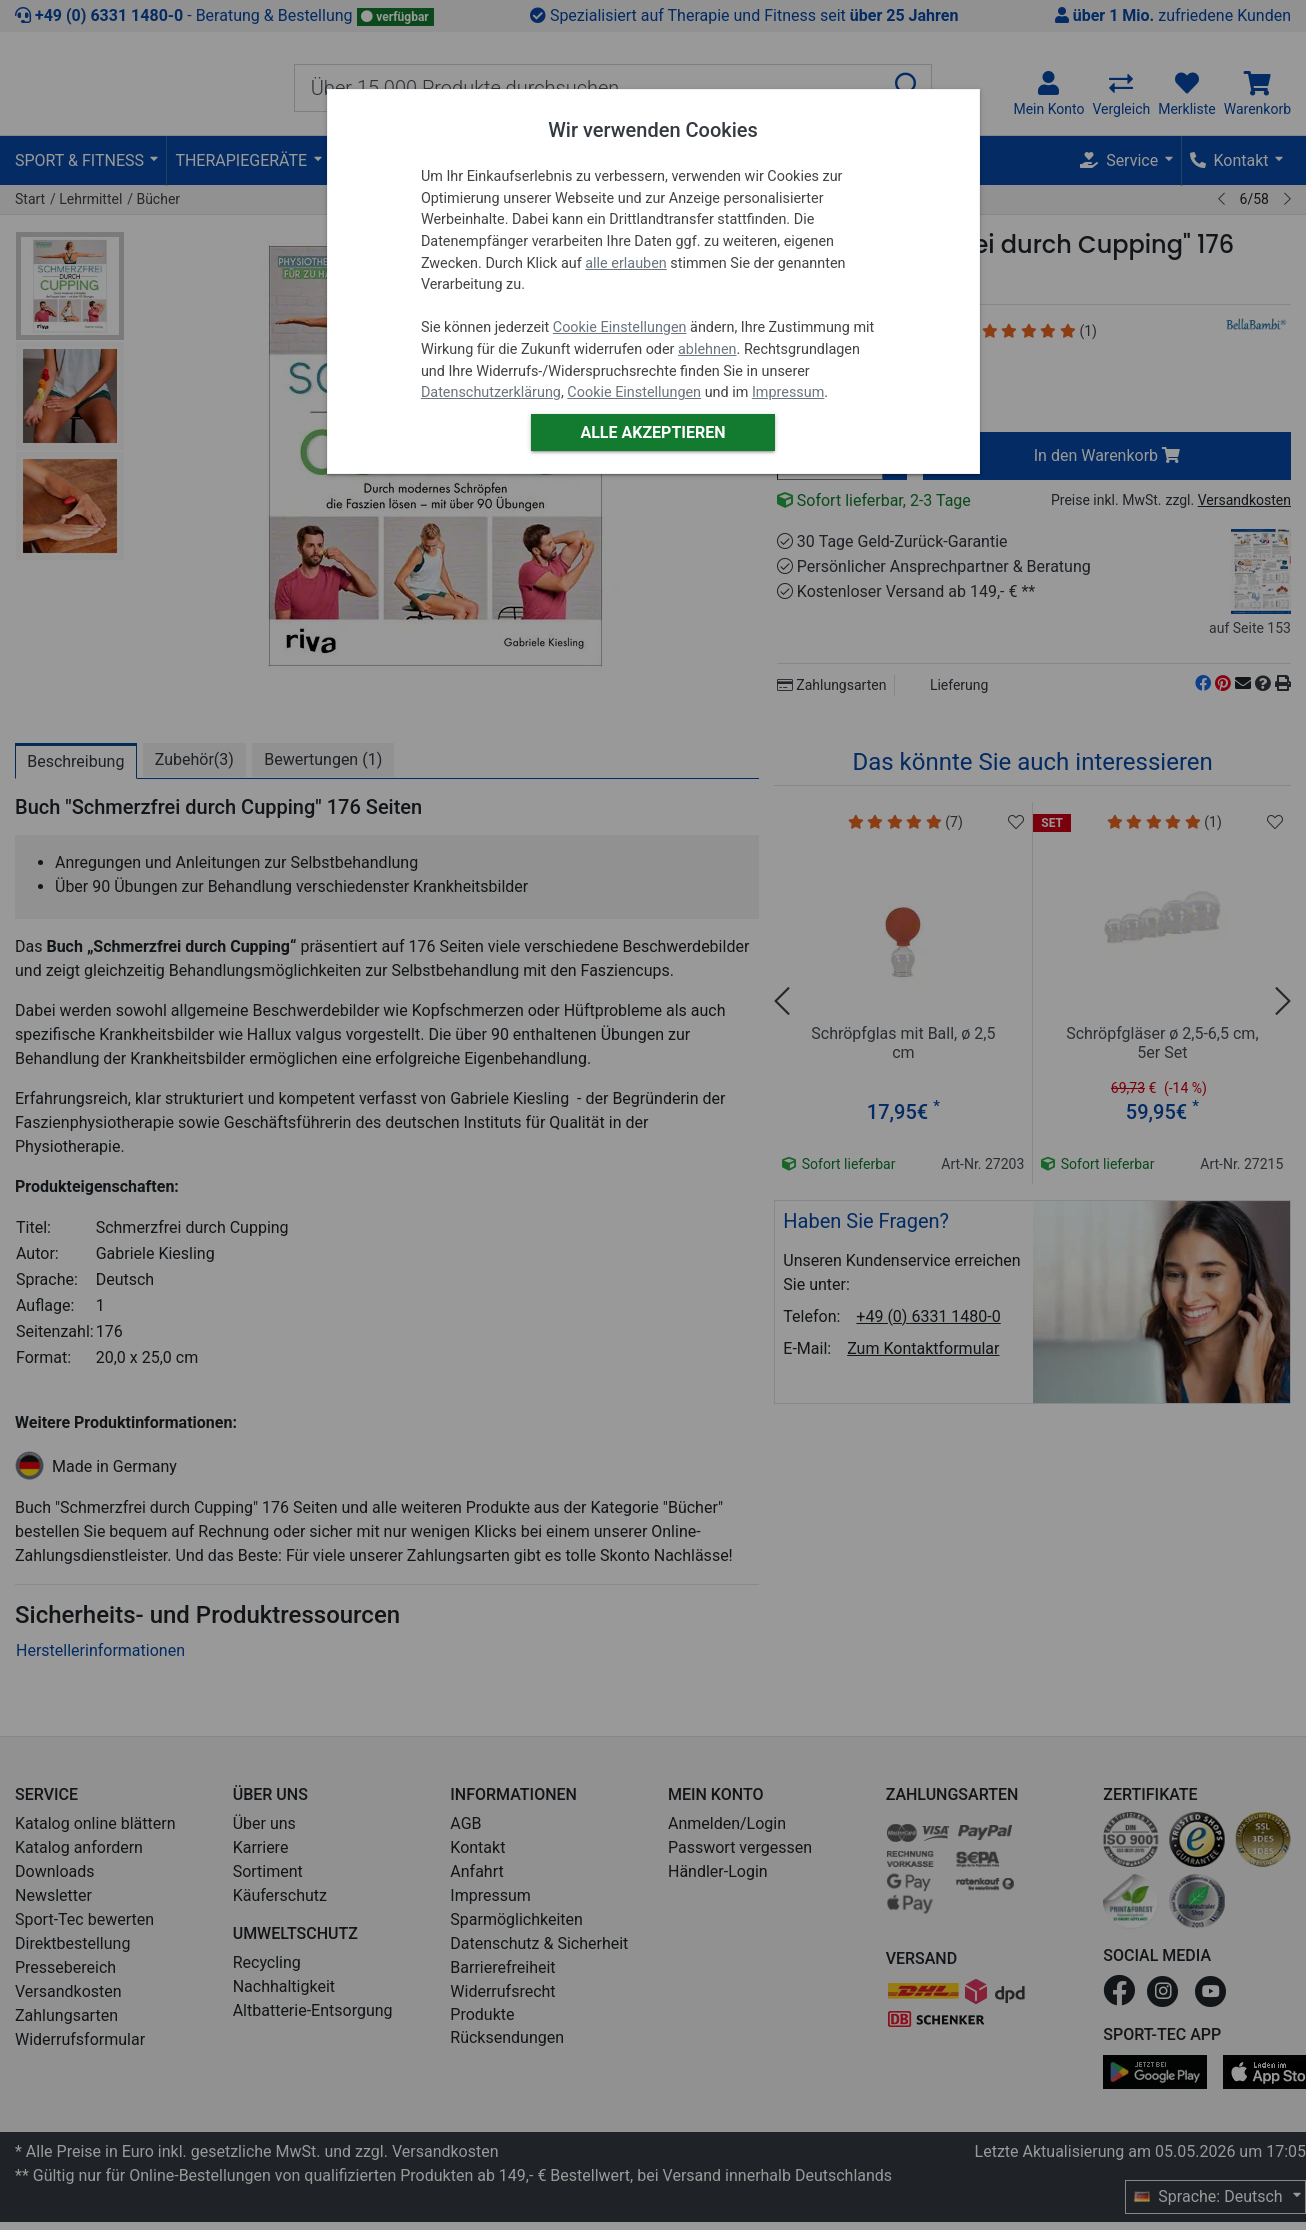 This screenshot has height=2230, width=1306. I want to click on ablehnen, so click(707, 349).